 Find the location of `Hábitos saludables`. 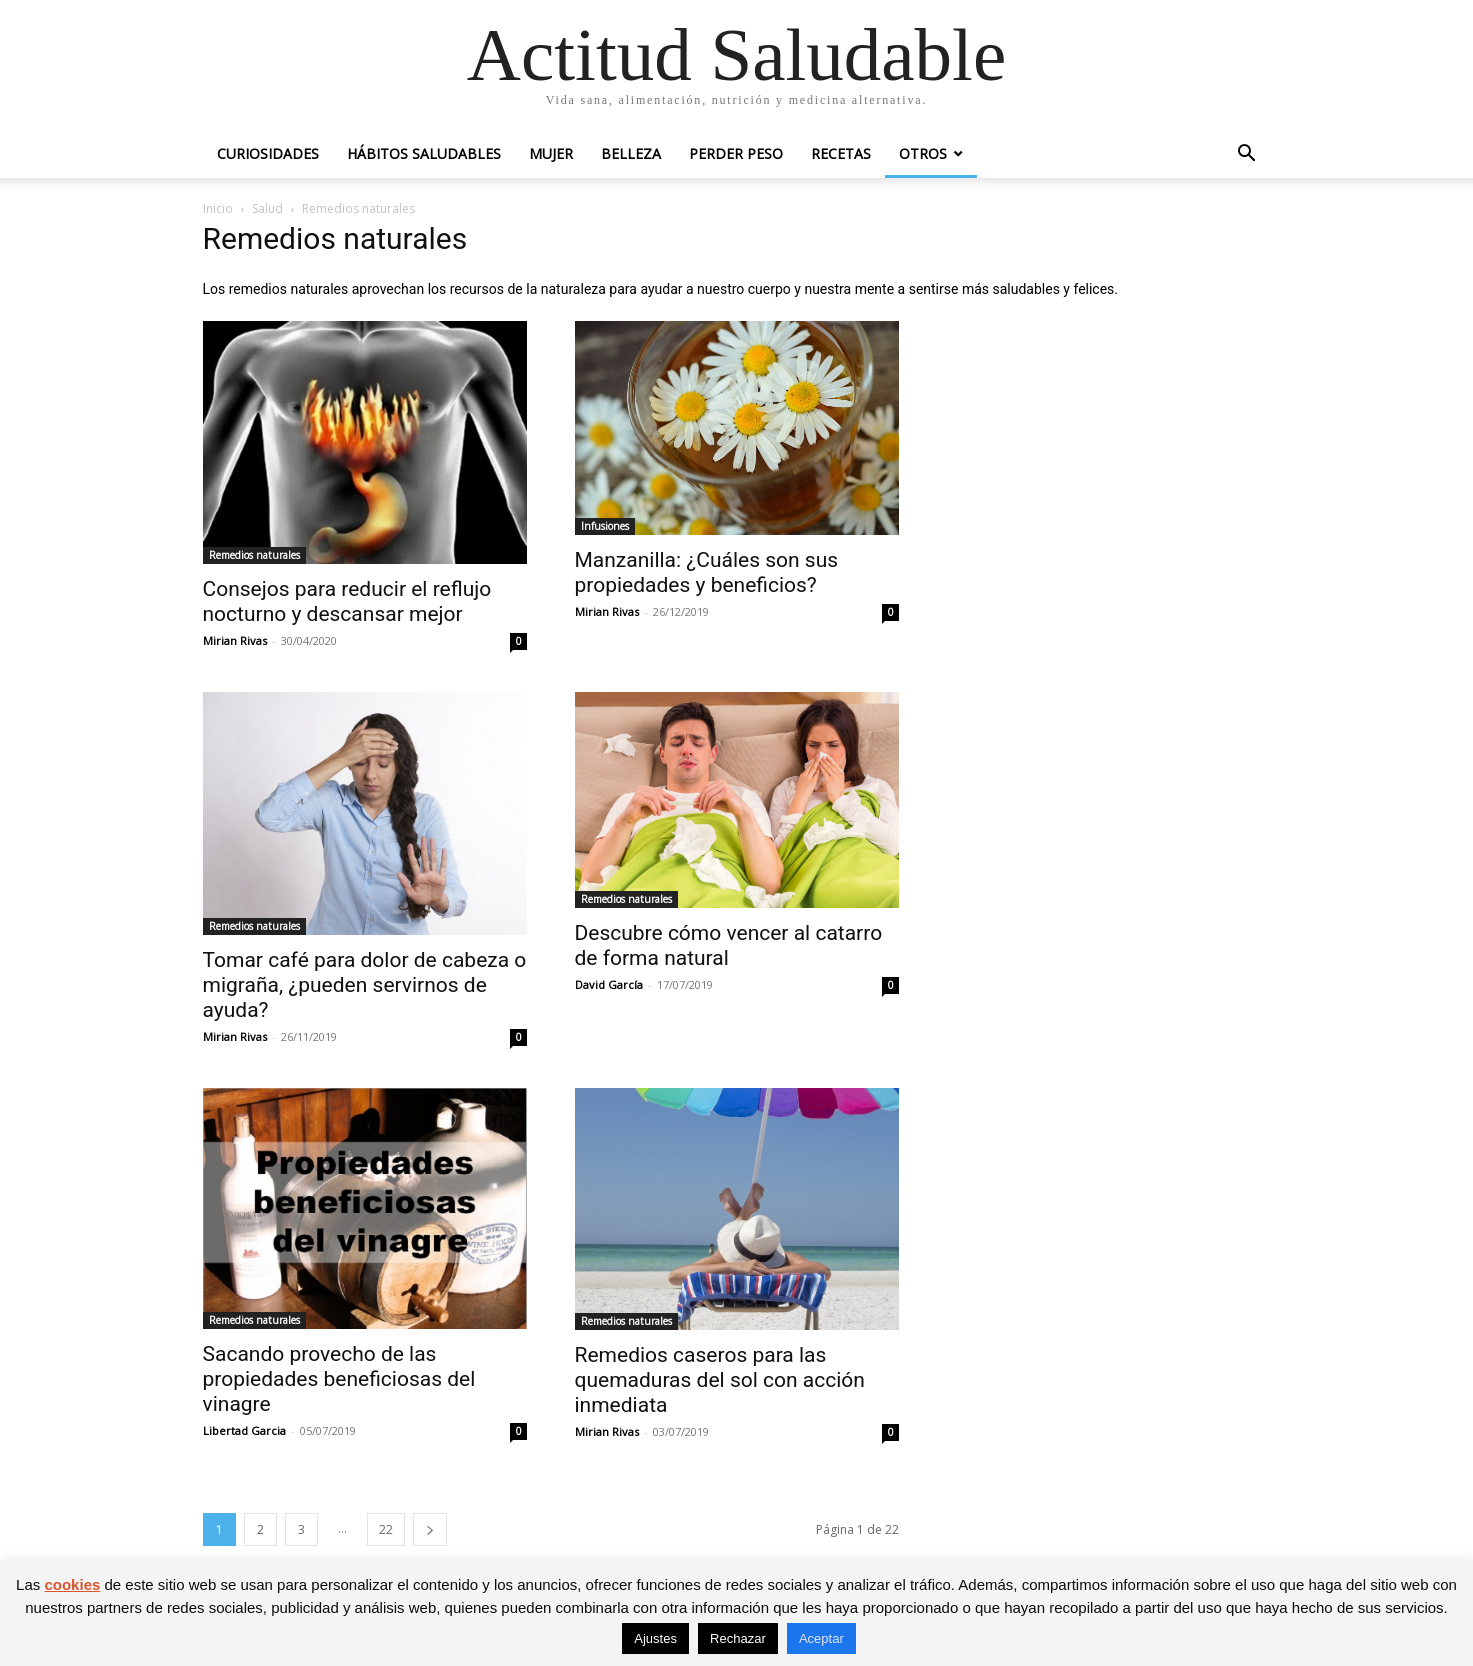

Hábitos saludables is located at coordinates (424, 153).